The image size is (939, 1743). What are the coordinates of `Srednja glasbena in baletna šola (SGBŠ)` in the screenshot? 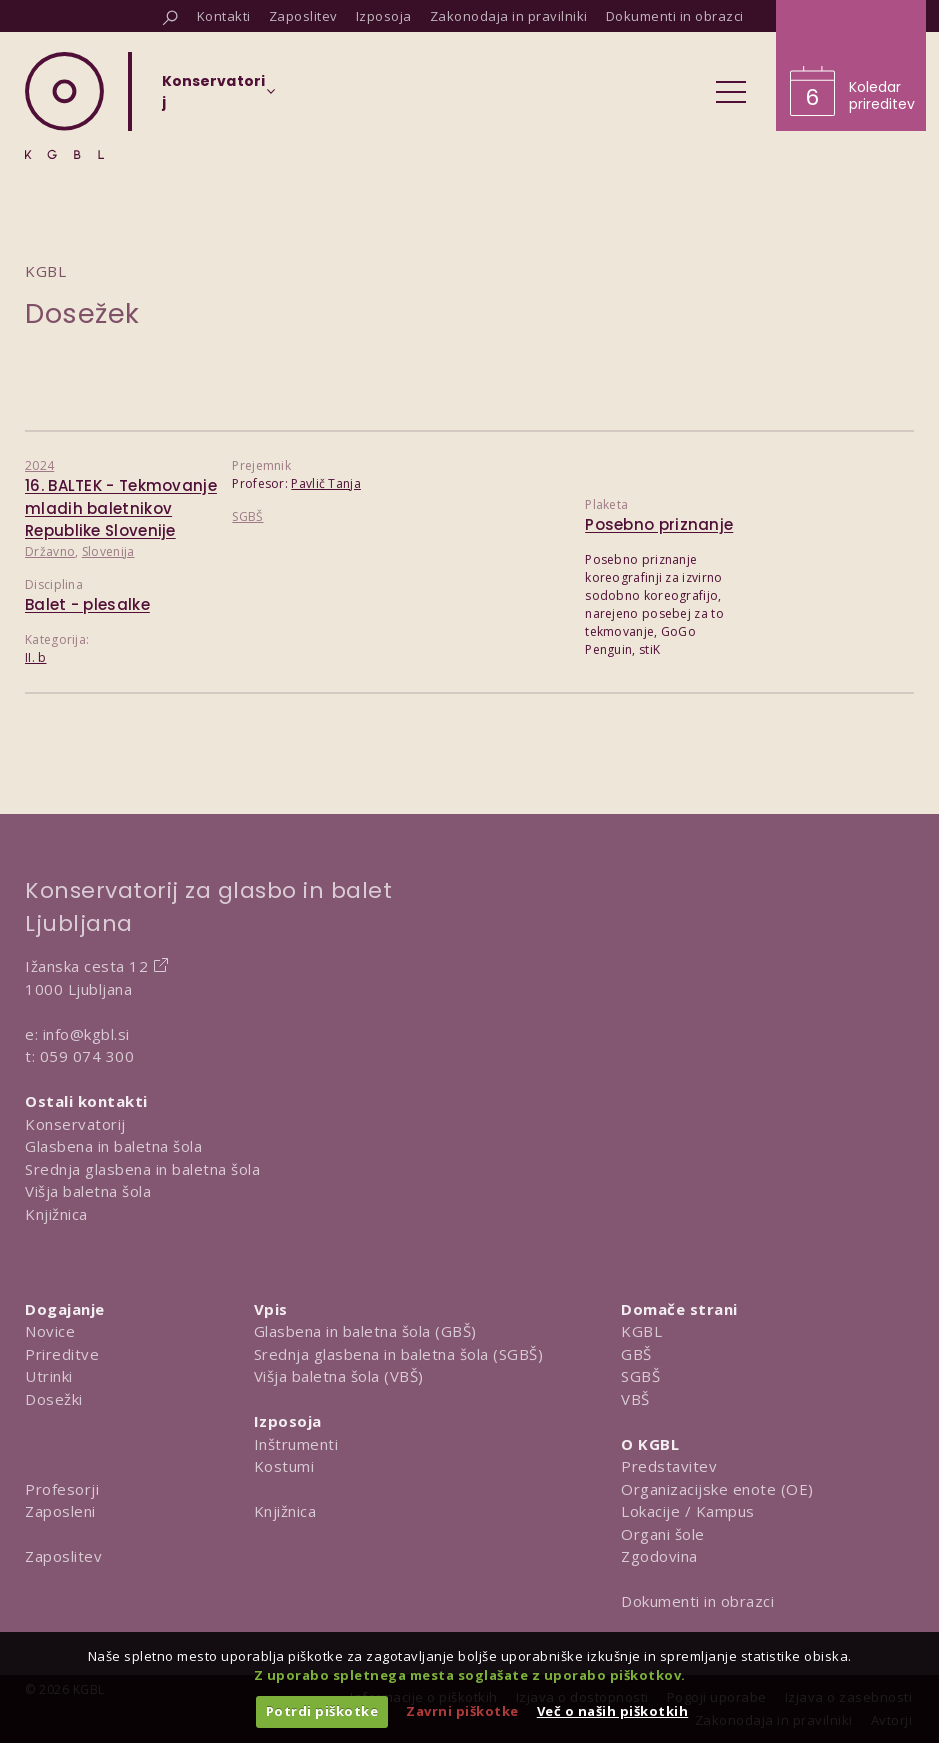 It's located at (399, 1354).